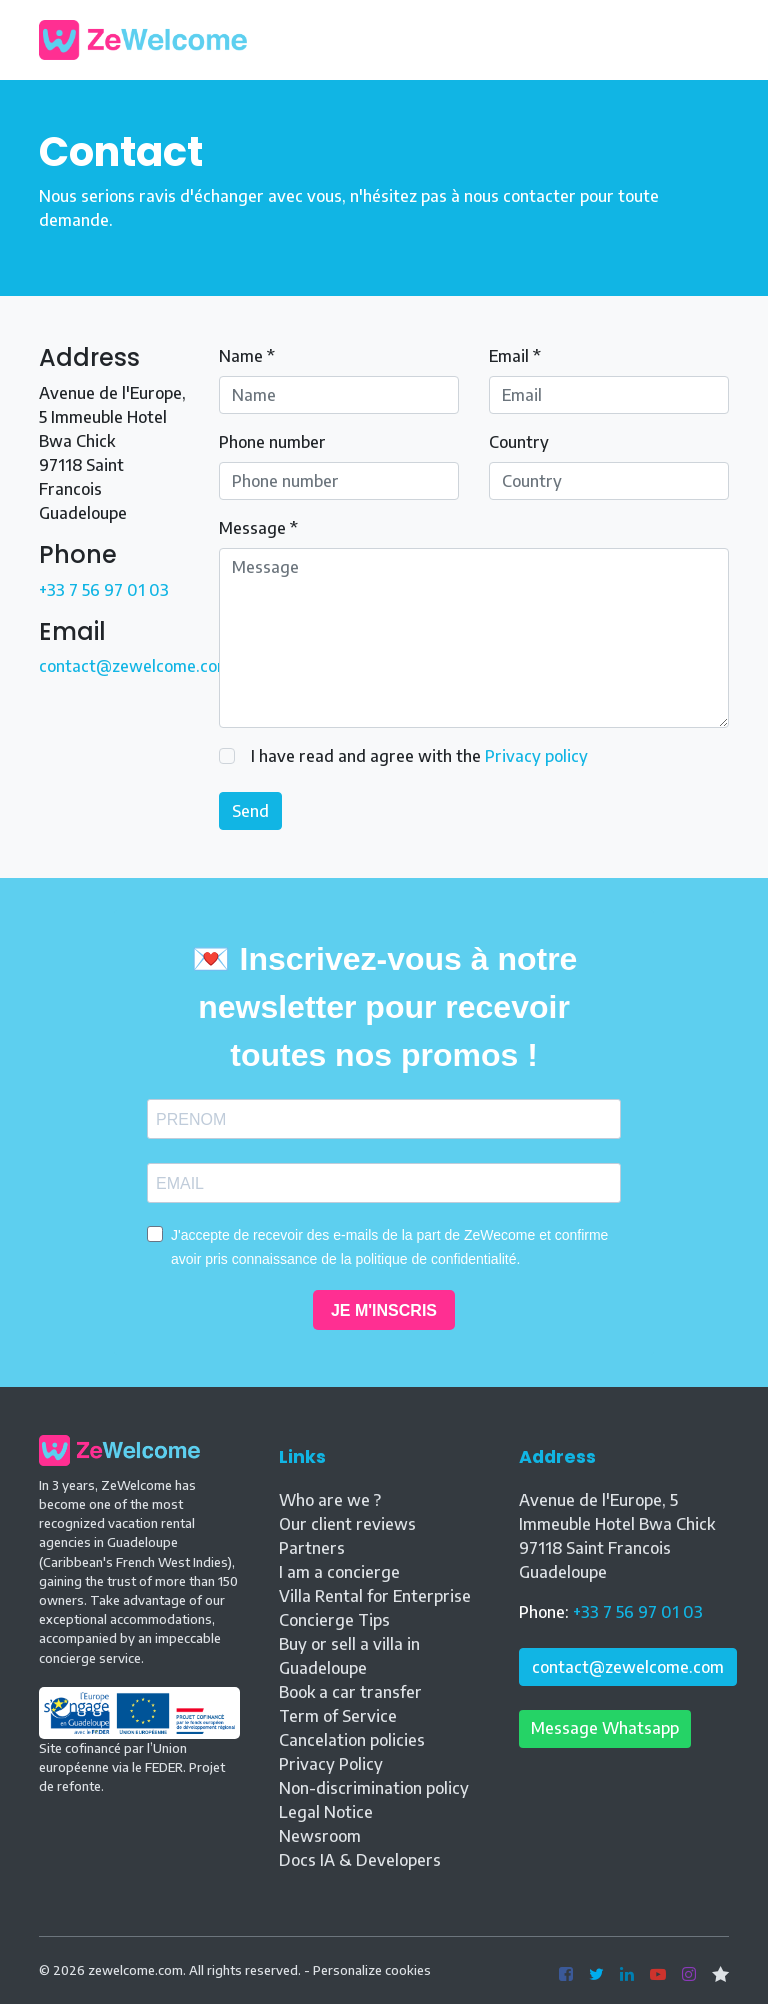 The width and height of the screenshot is (768, 2004). What do you see at coordinates (326, 1812) in the screenshot?
I see `Legal Notice` at bounding box center [326, 1812].